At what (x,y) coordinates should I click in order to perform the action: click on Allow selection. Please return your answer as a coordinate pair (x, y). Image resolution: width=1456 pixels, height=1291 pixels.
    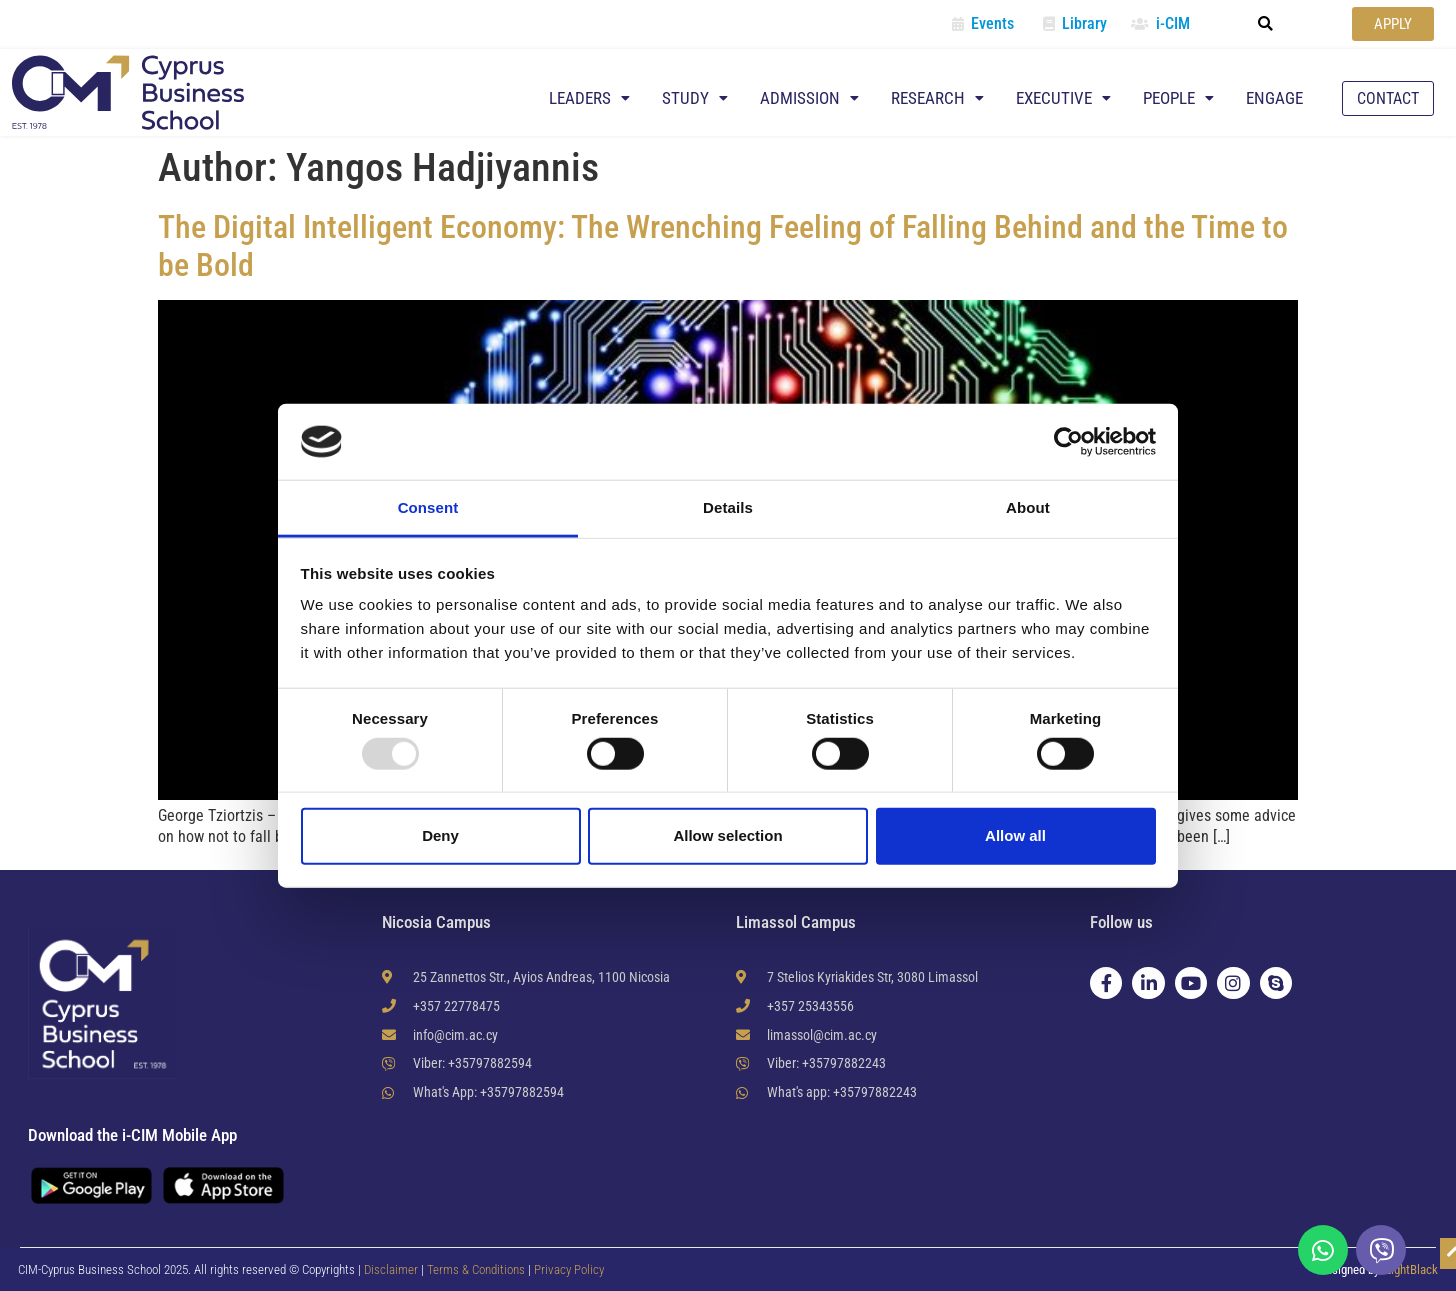
    Looking at the image, I should click on (727, 835).